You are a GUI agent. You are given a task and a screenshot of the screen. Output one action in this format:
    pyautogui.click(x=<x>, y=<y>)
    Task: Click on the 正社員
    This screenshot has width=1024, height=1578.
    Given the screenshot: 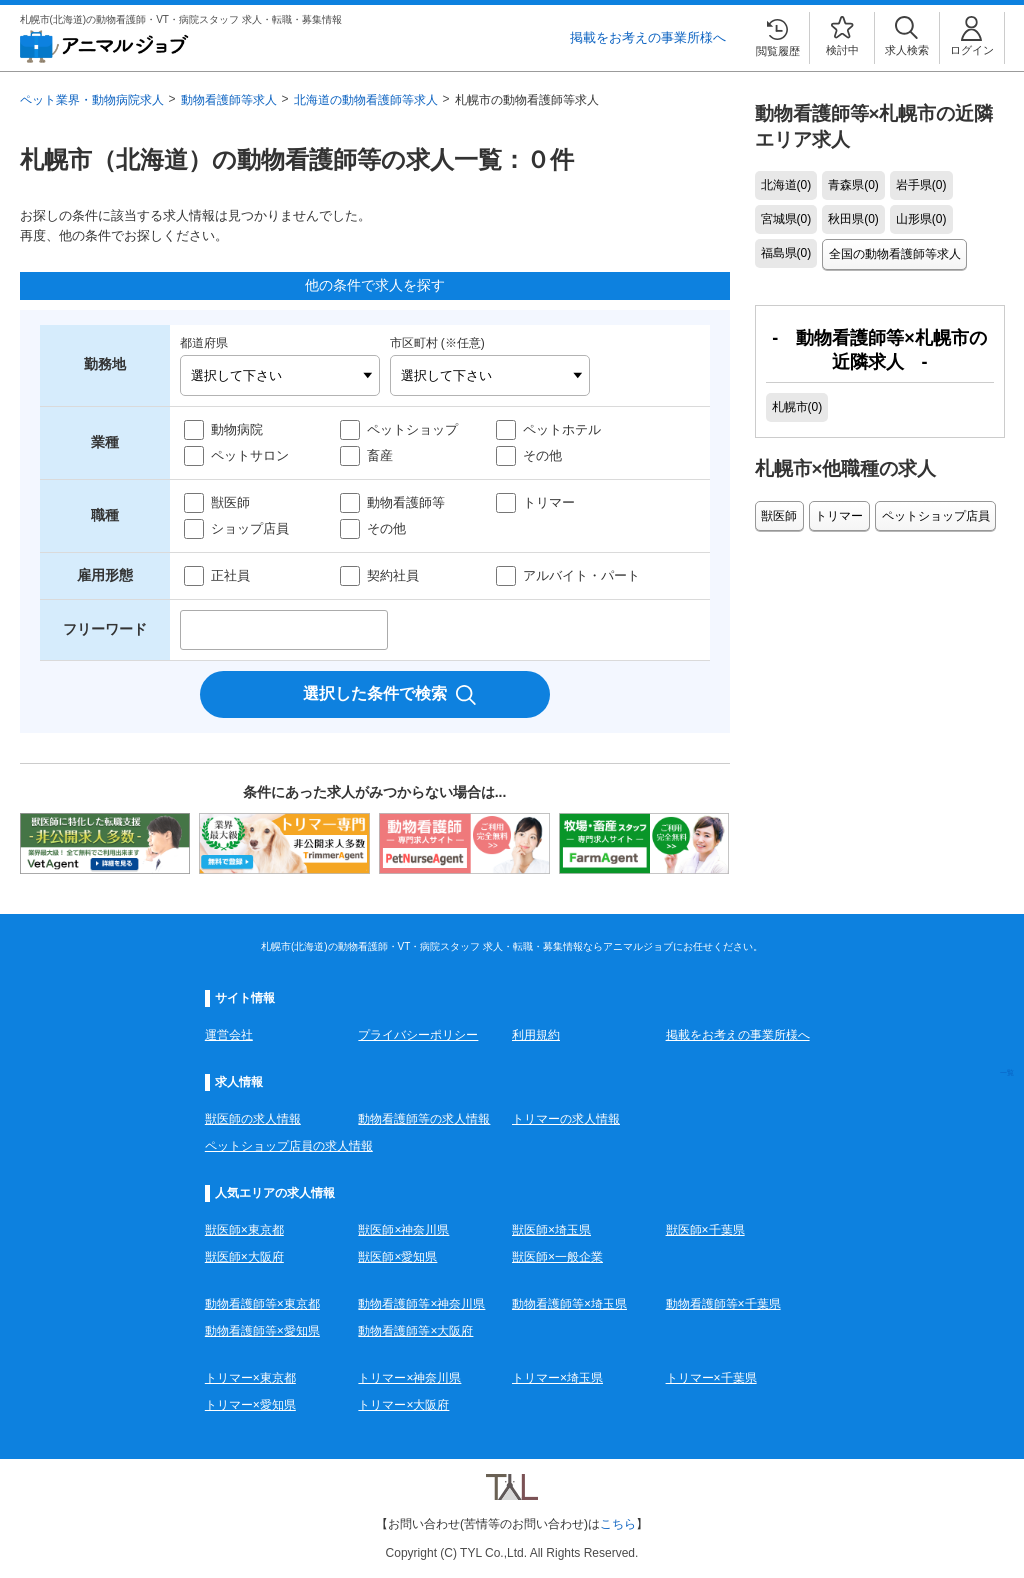 What is the action you would take?
    pyautogui.click(x=230, y=575)
    